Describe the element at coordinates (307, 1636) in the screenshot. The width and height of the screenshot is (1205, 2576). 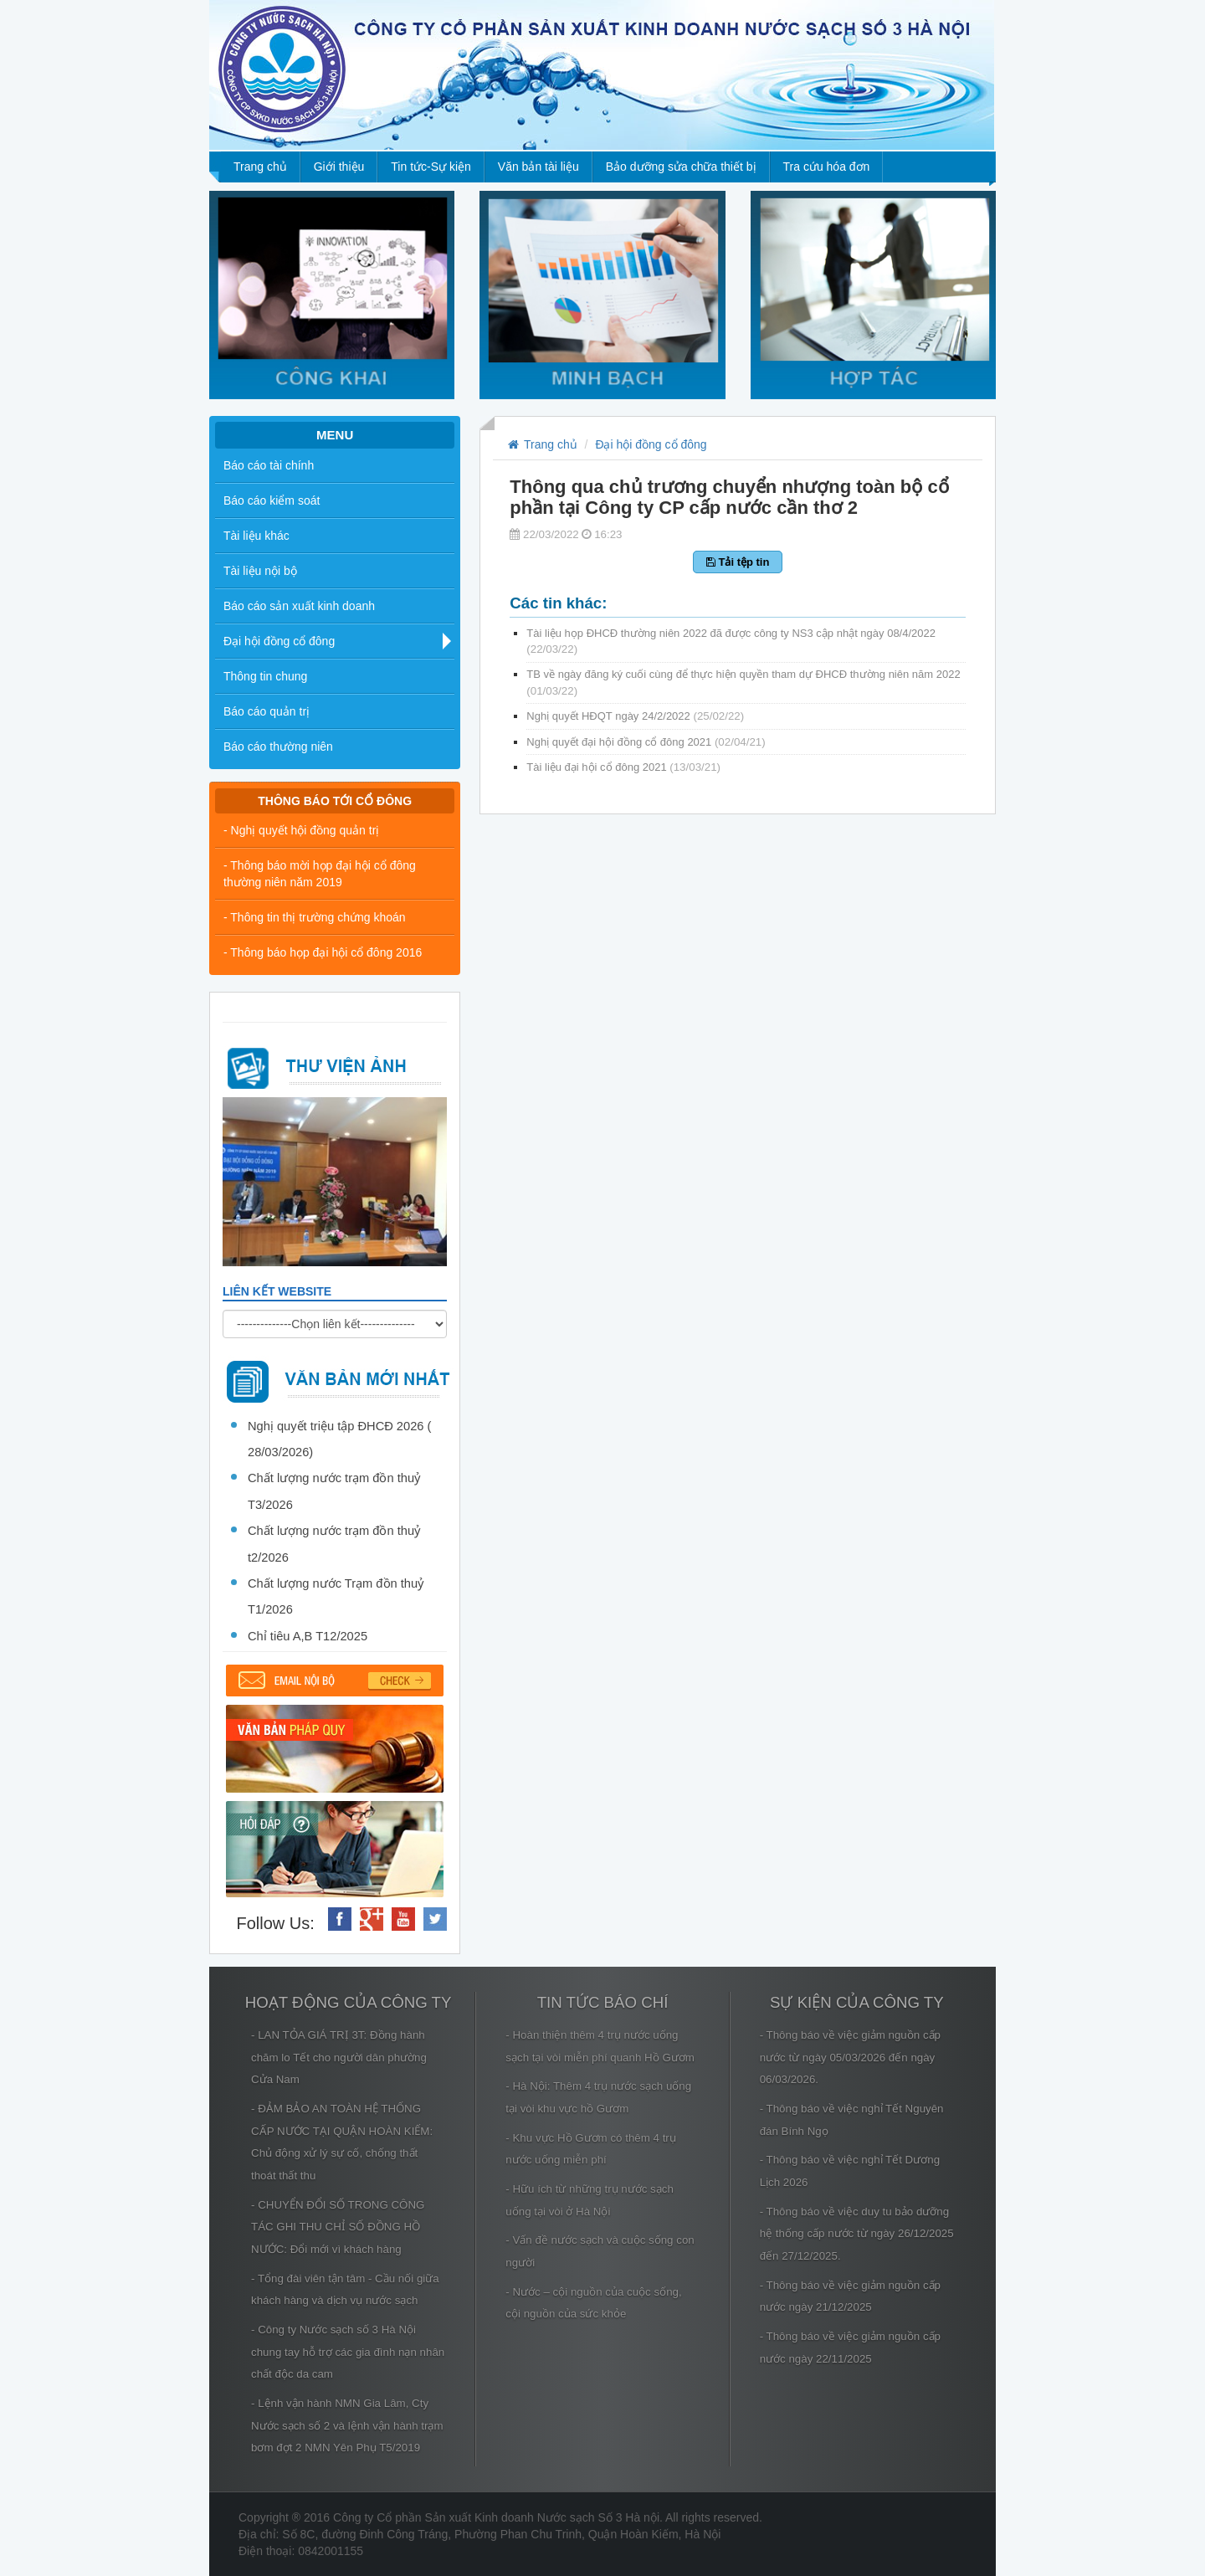
I see `Chỉ tiêu A,B T12/2025` at that location.